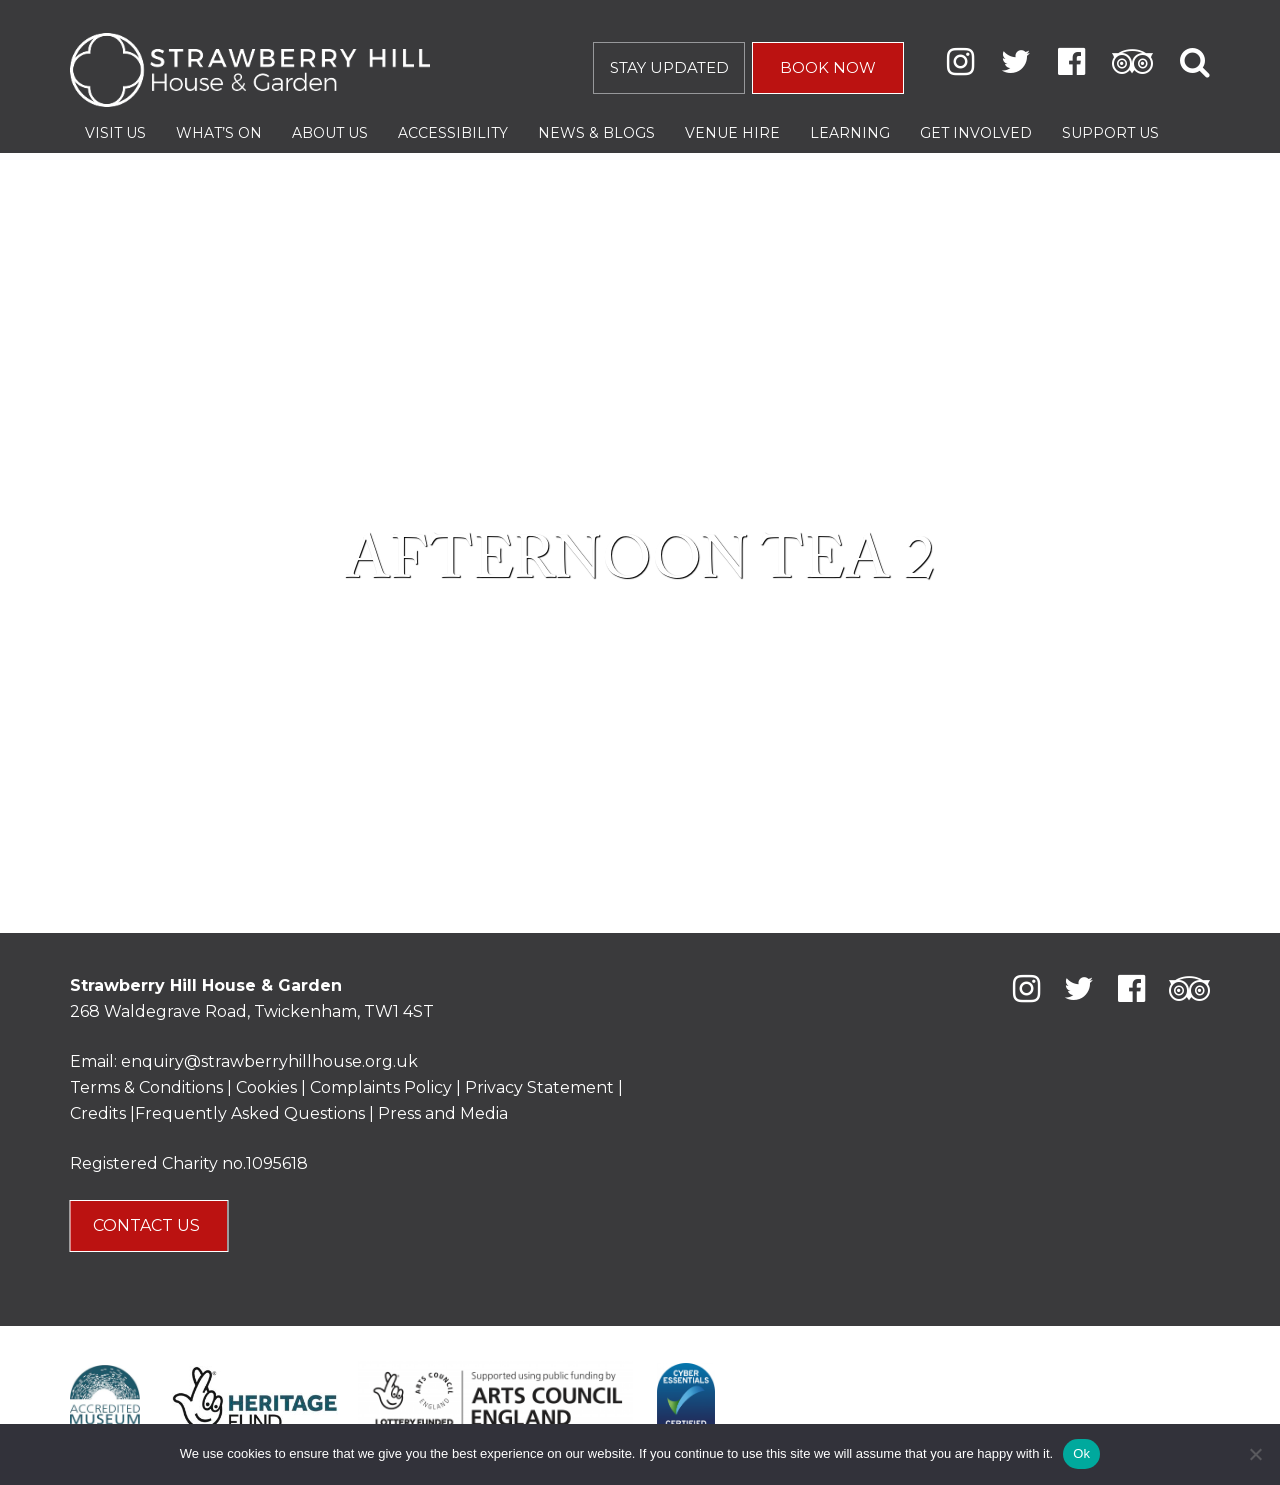 The width and height of the screenshot is (1280, 1485). I want to click on News & Blogs, so click(596, 133).